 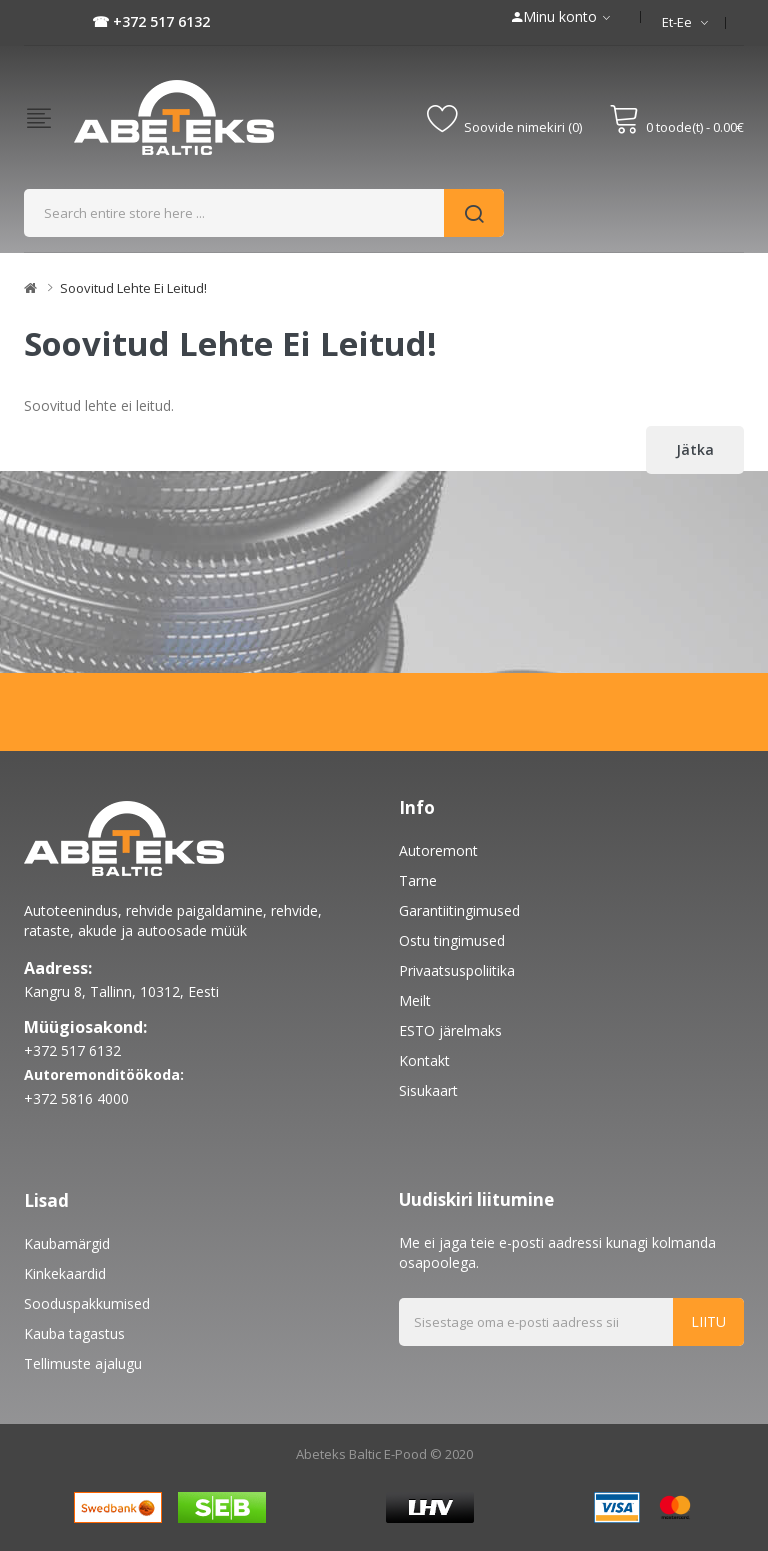 I want to click on Tellimuste ajalugu, so click(x=83, y=1363).